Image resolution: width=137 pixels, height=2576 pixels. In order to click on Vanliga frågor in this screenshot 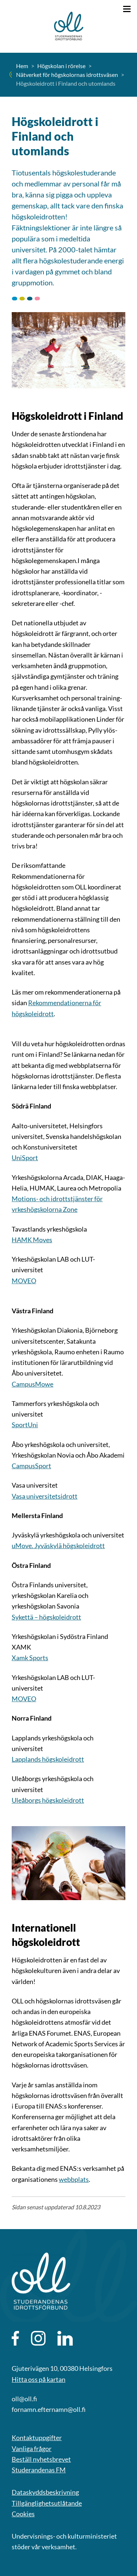, I will do `click(32, 2448)`.